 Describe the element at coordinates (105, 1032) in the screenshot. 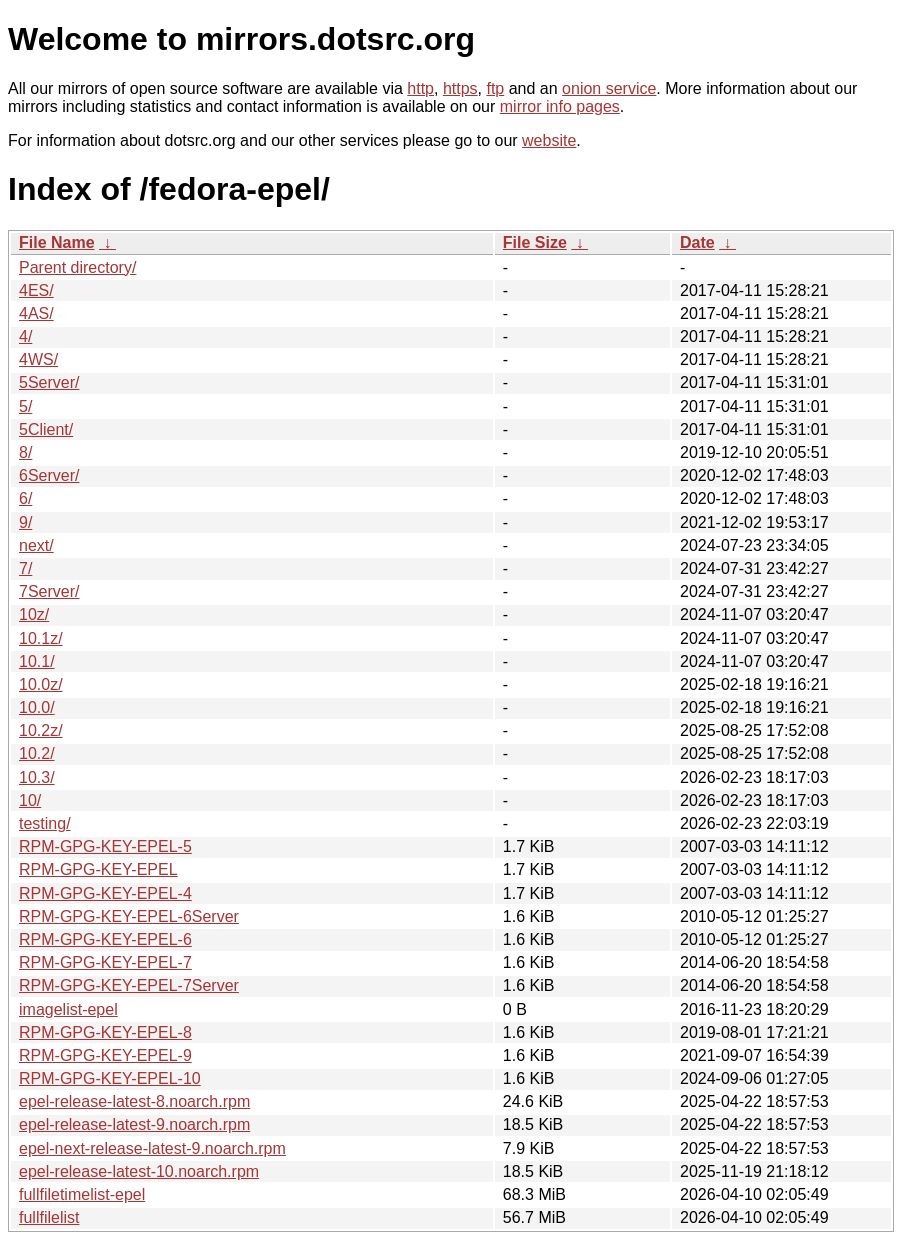

I see `RPM-GPG-KEY-EPEL-8` at that location.